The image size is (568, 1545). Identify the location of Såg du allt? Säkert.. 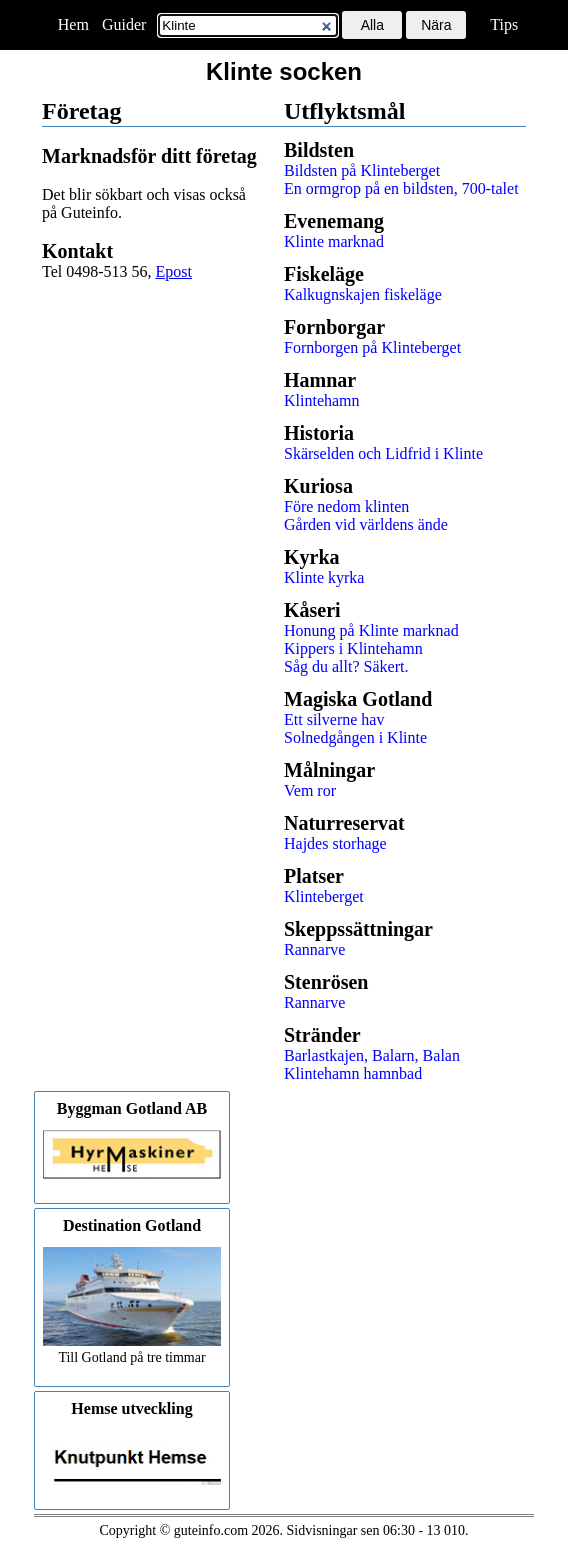
(346, 666).